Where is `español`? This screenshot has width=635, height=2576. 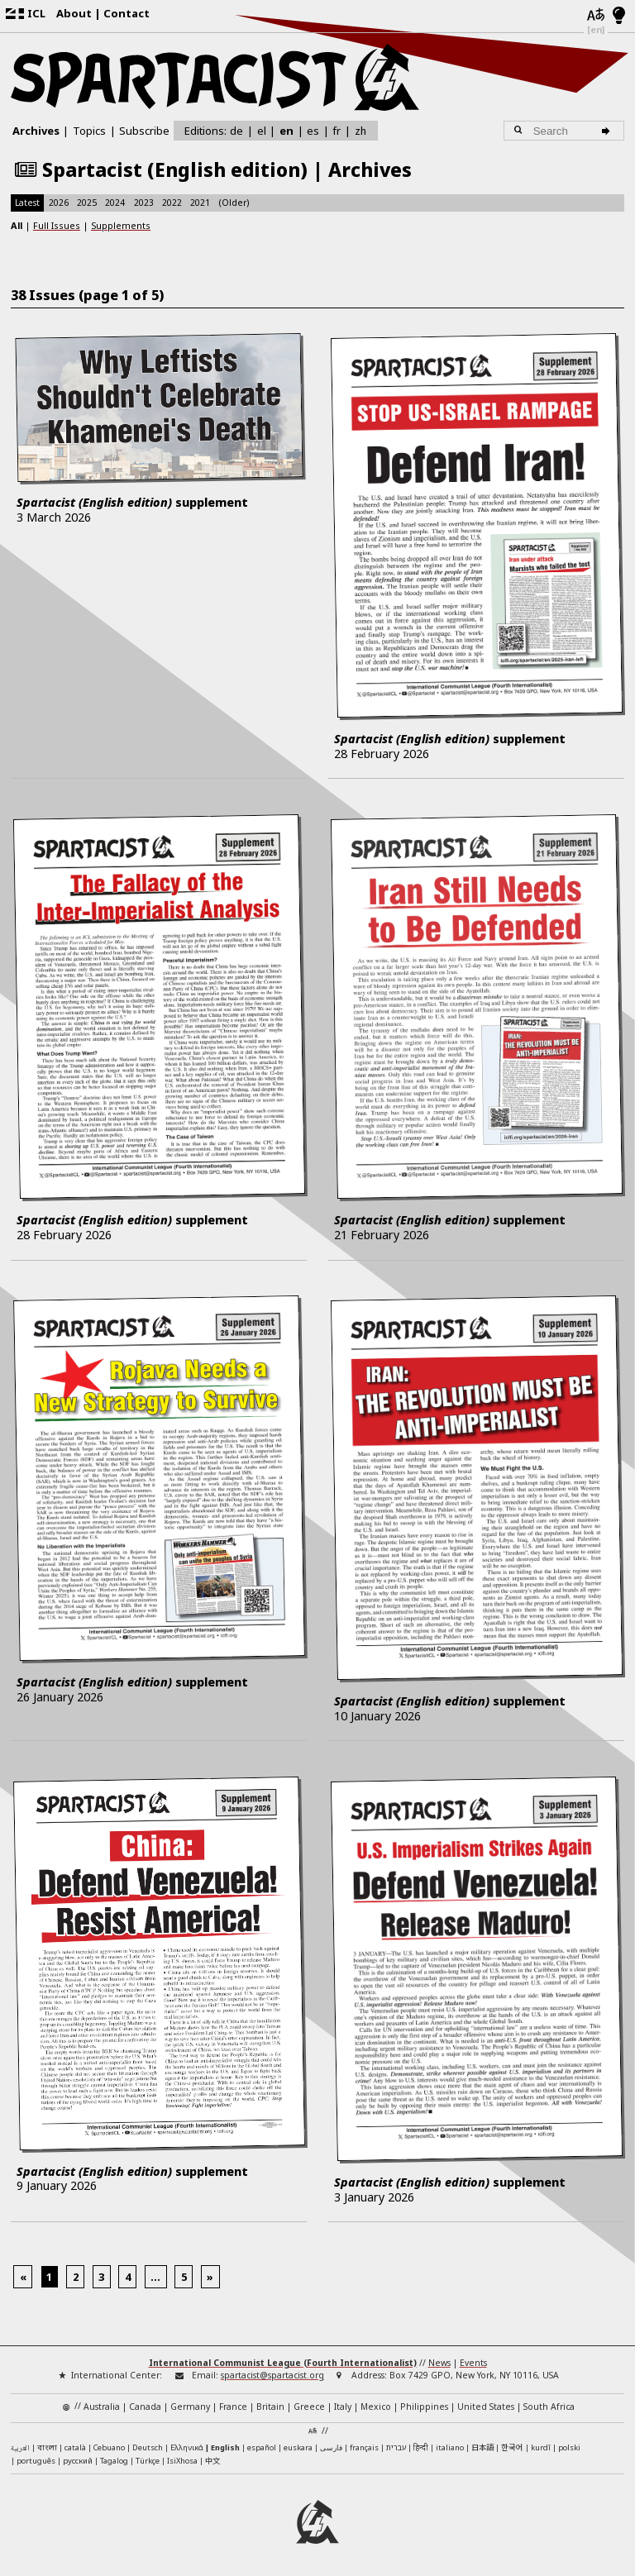 español is located at coordinates (261, 2447).